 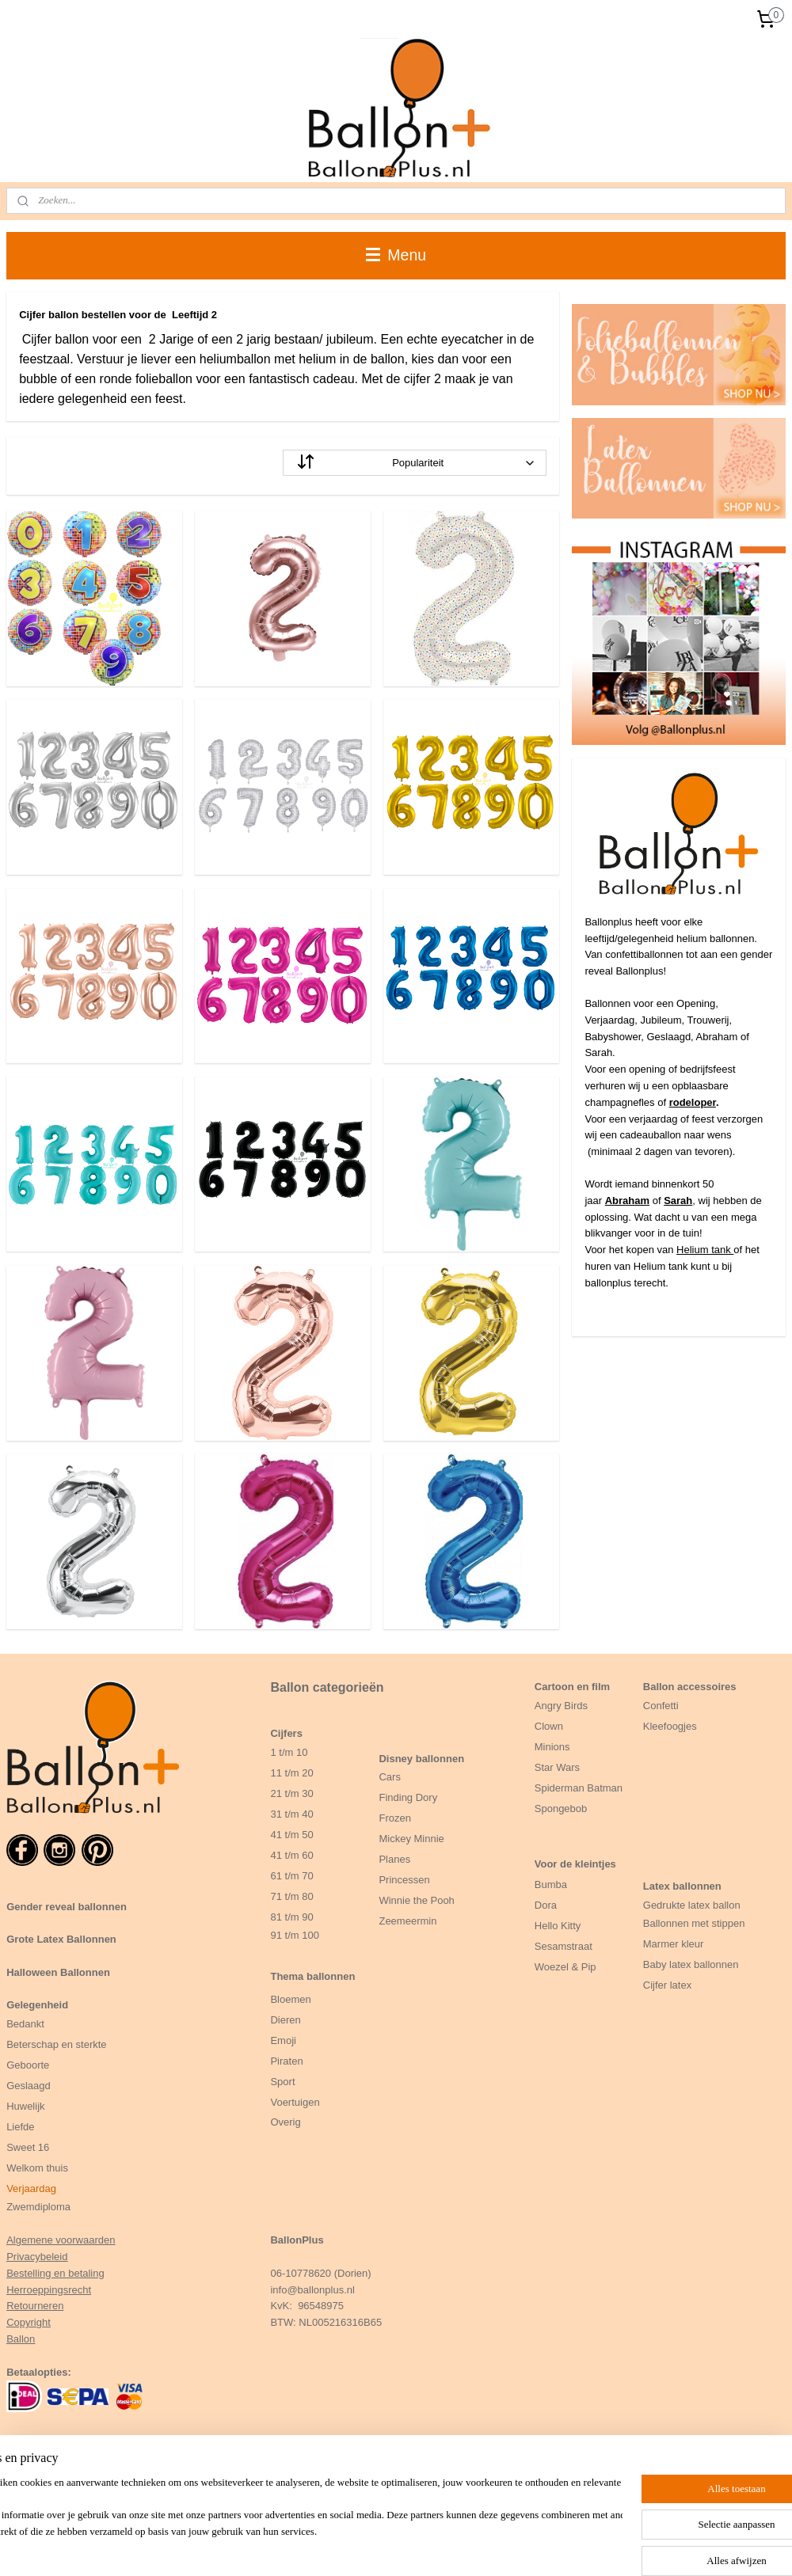 I want to click on Spongebob, so click(x=561, y=1808).